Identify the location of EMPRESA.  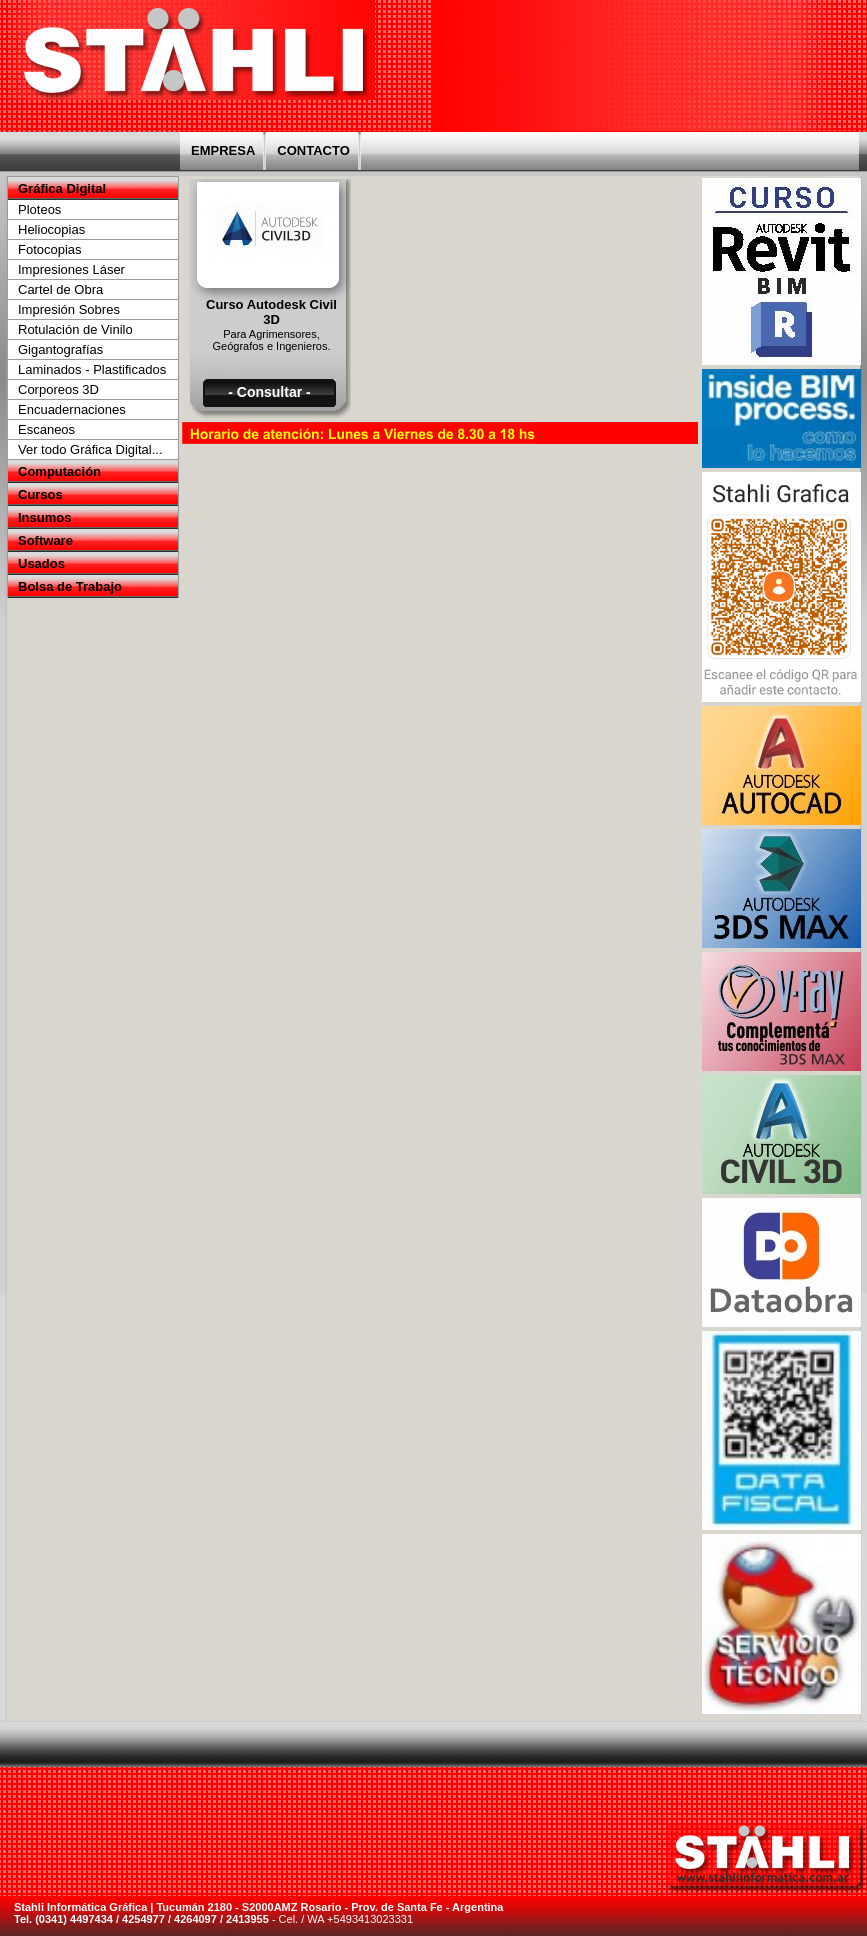
(223, 150).